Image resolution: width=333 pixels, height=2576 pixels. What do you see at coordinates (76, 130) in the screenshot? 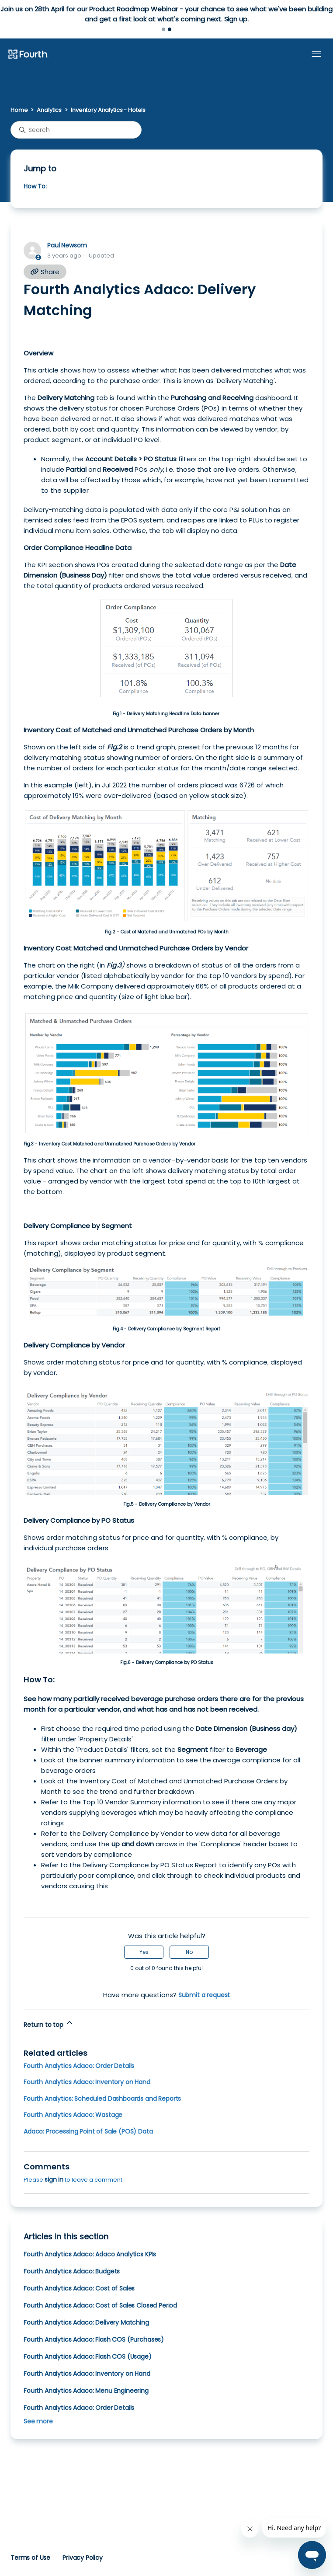
I see `[Search]` at bounding box center [76, 130].